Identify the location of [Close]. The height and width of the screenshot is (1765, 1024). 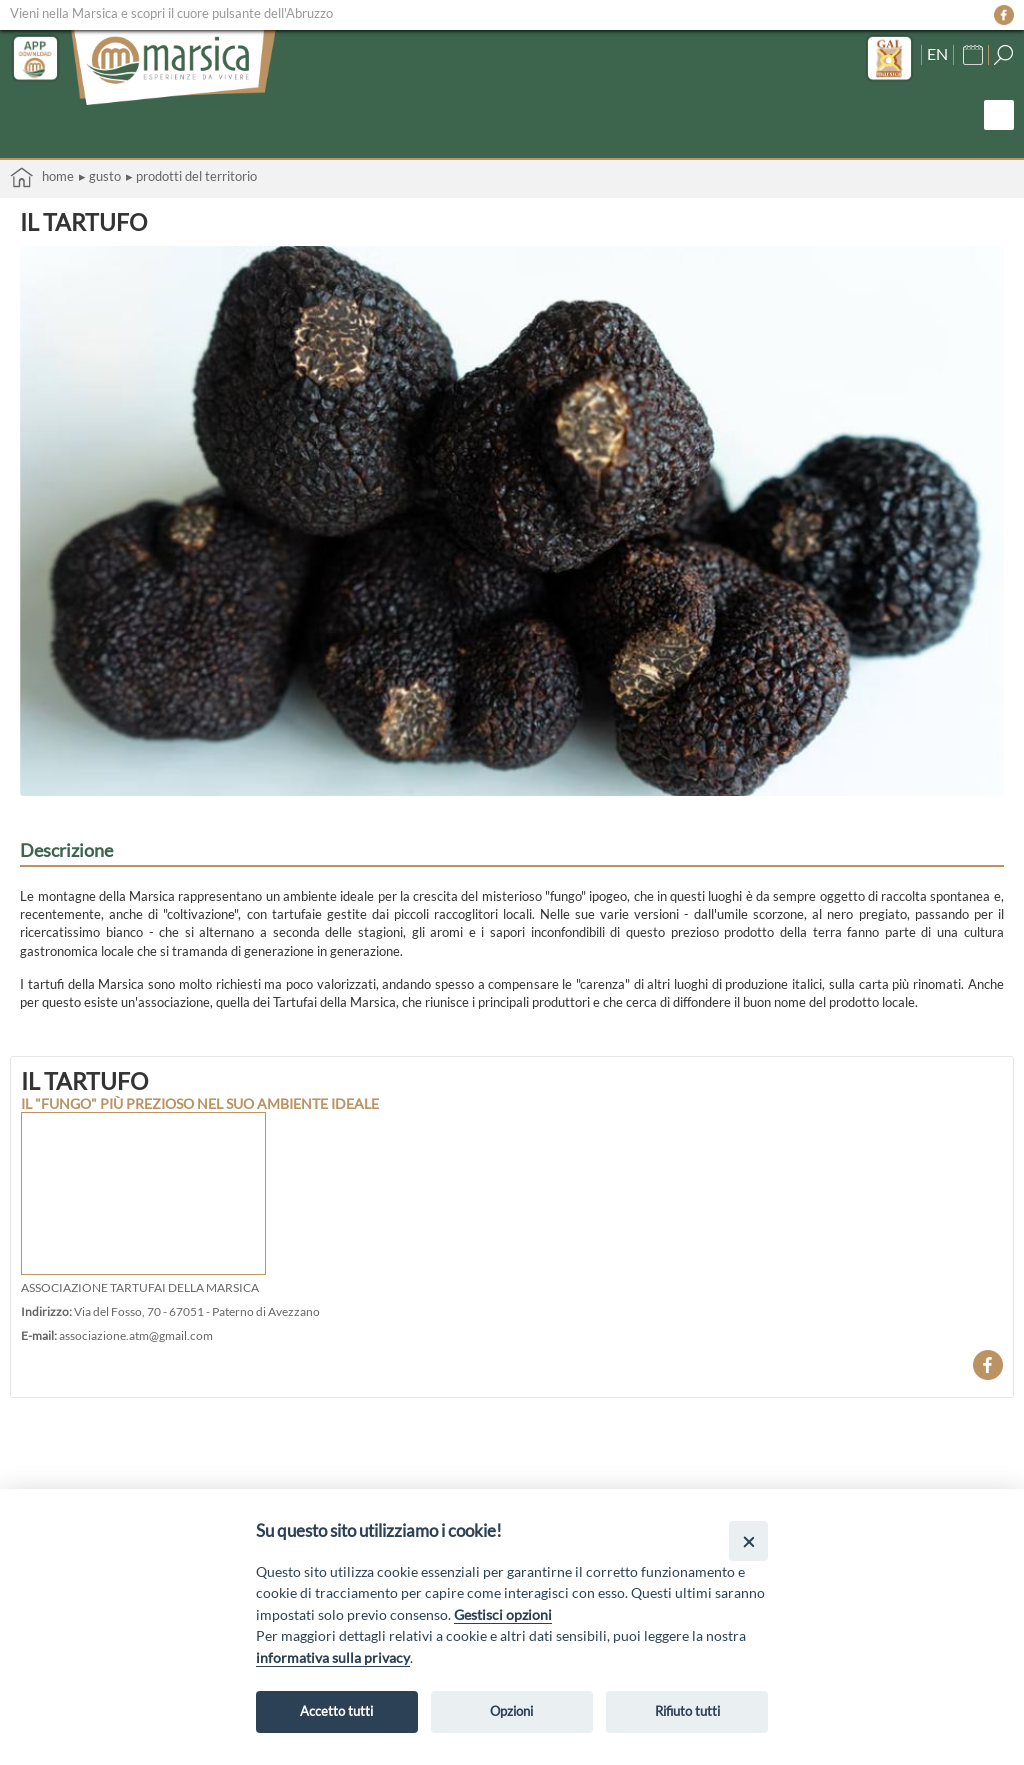
(748, 1540).